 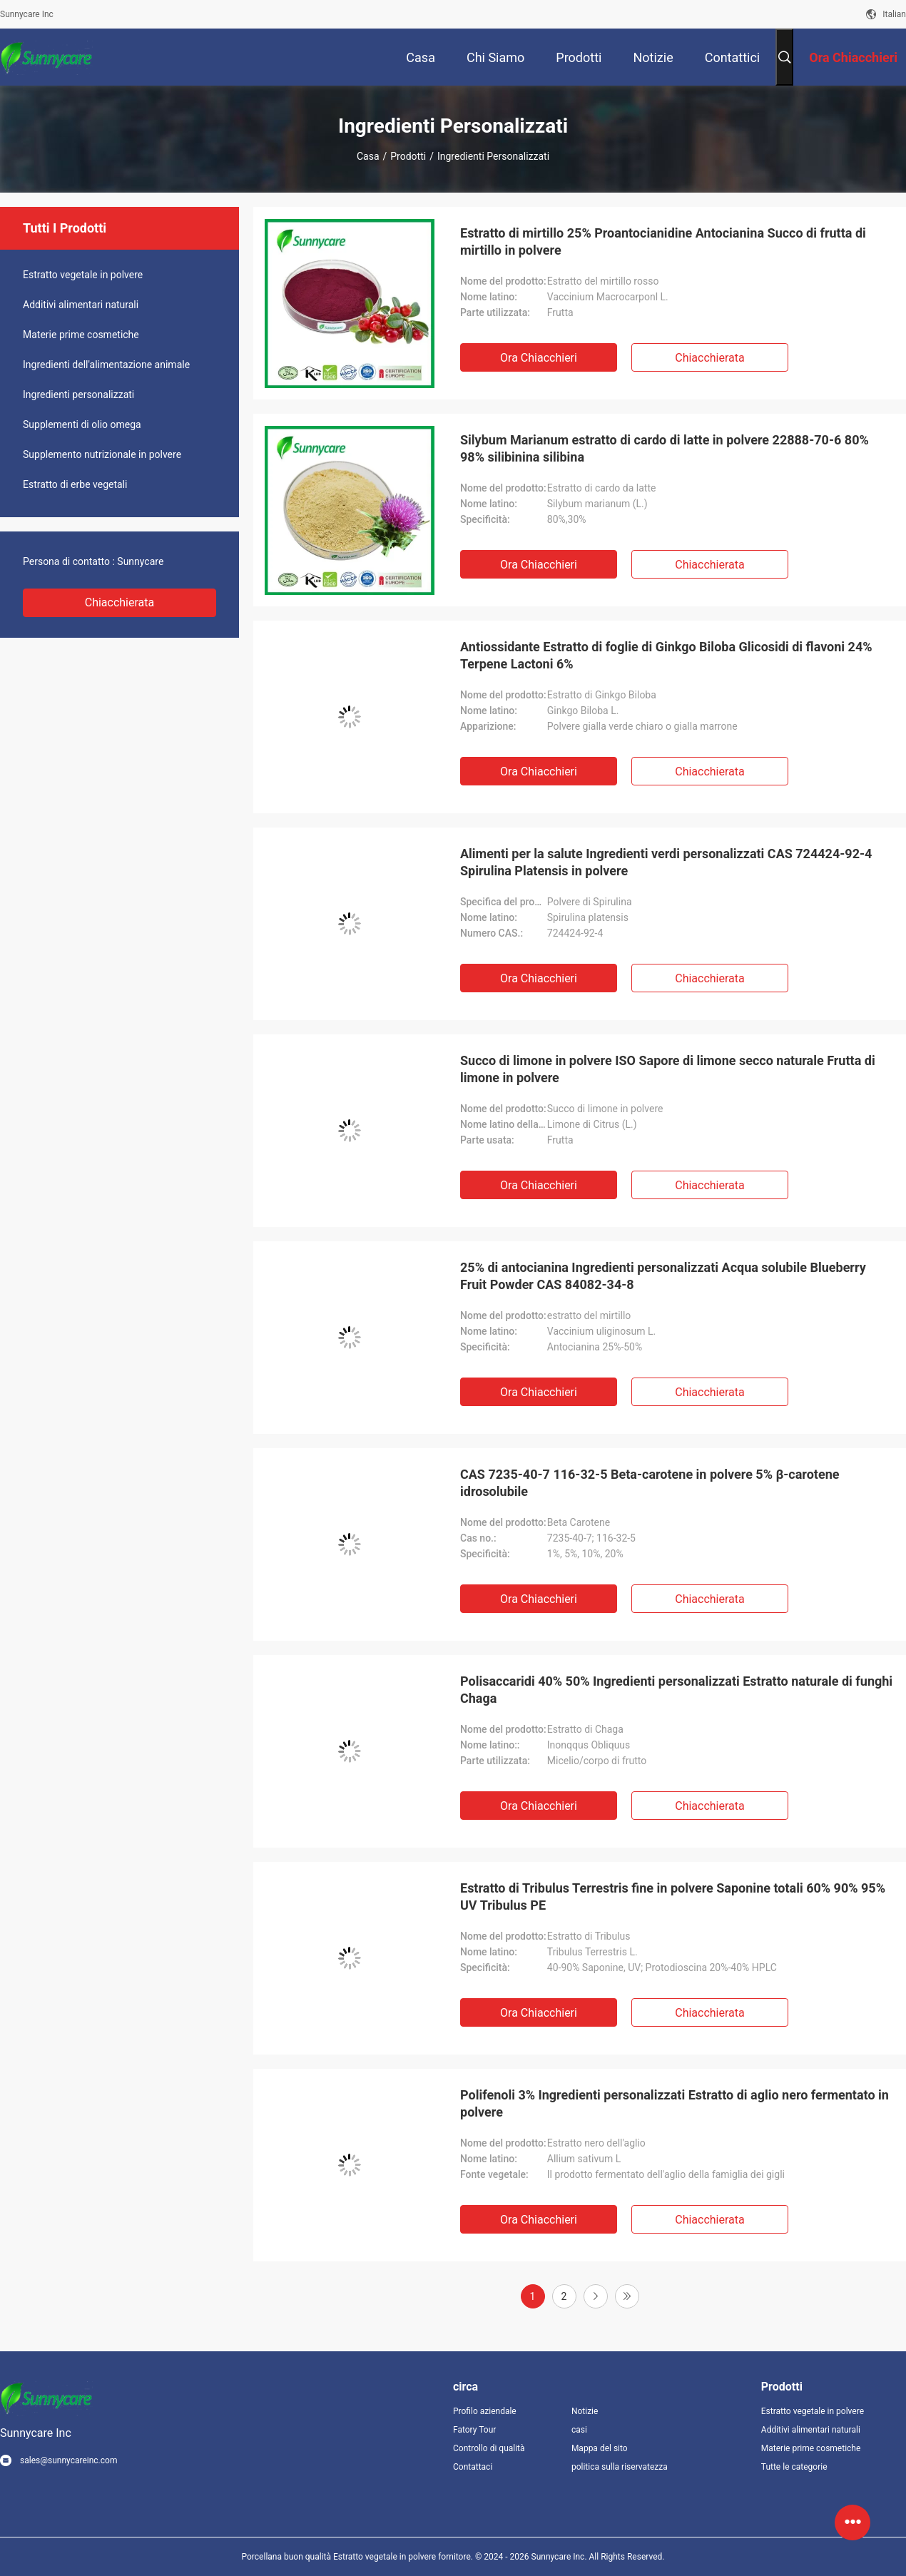 What do you see at coordinates (672, 1896) in the screenshot?
I see `Estratto di Tribulus Terrestris fine in polvere Saponine totali 60% 90% 95% UV Tribulus PE` at bounding box center [672, 1896].